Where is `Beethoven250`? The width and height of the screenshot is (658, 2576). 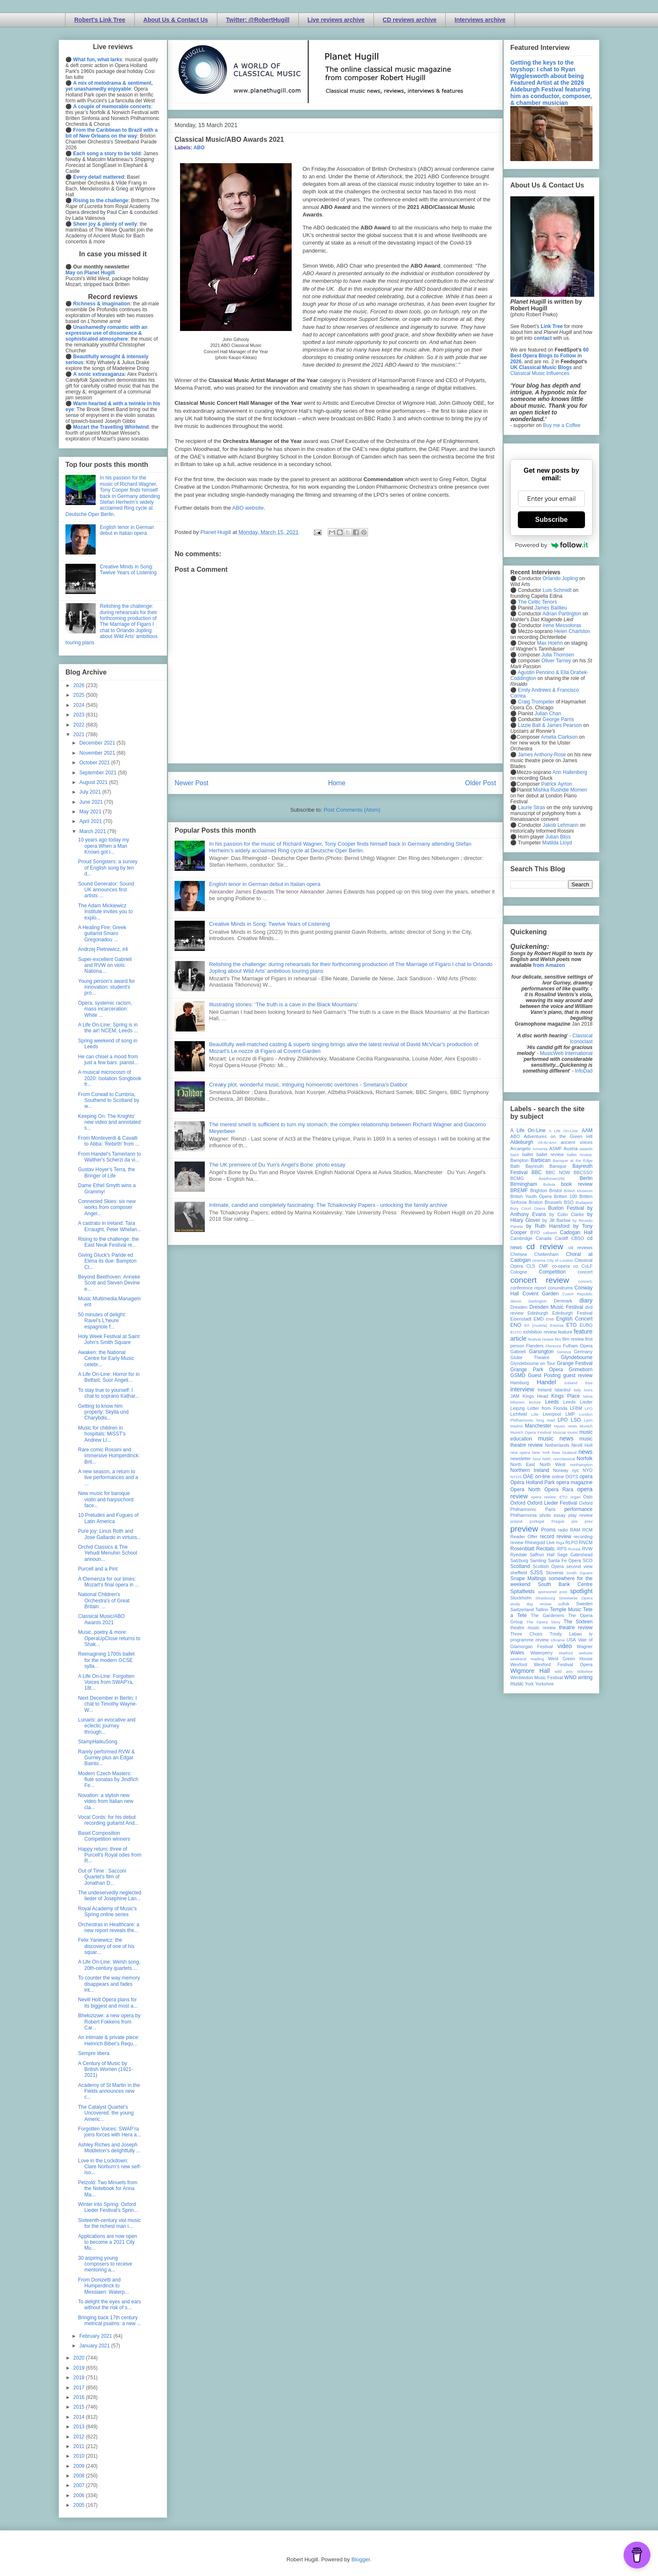 Beethoven250 is located at coordinates (552, 1178).